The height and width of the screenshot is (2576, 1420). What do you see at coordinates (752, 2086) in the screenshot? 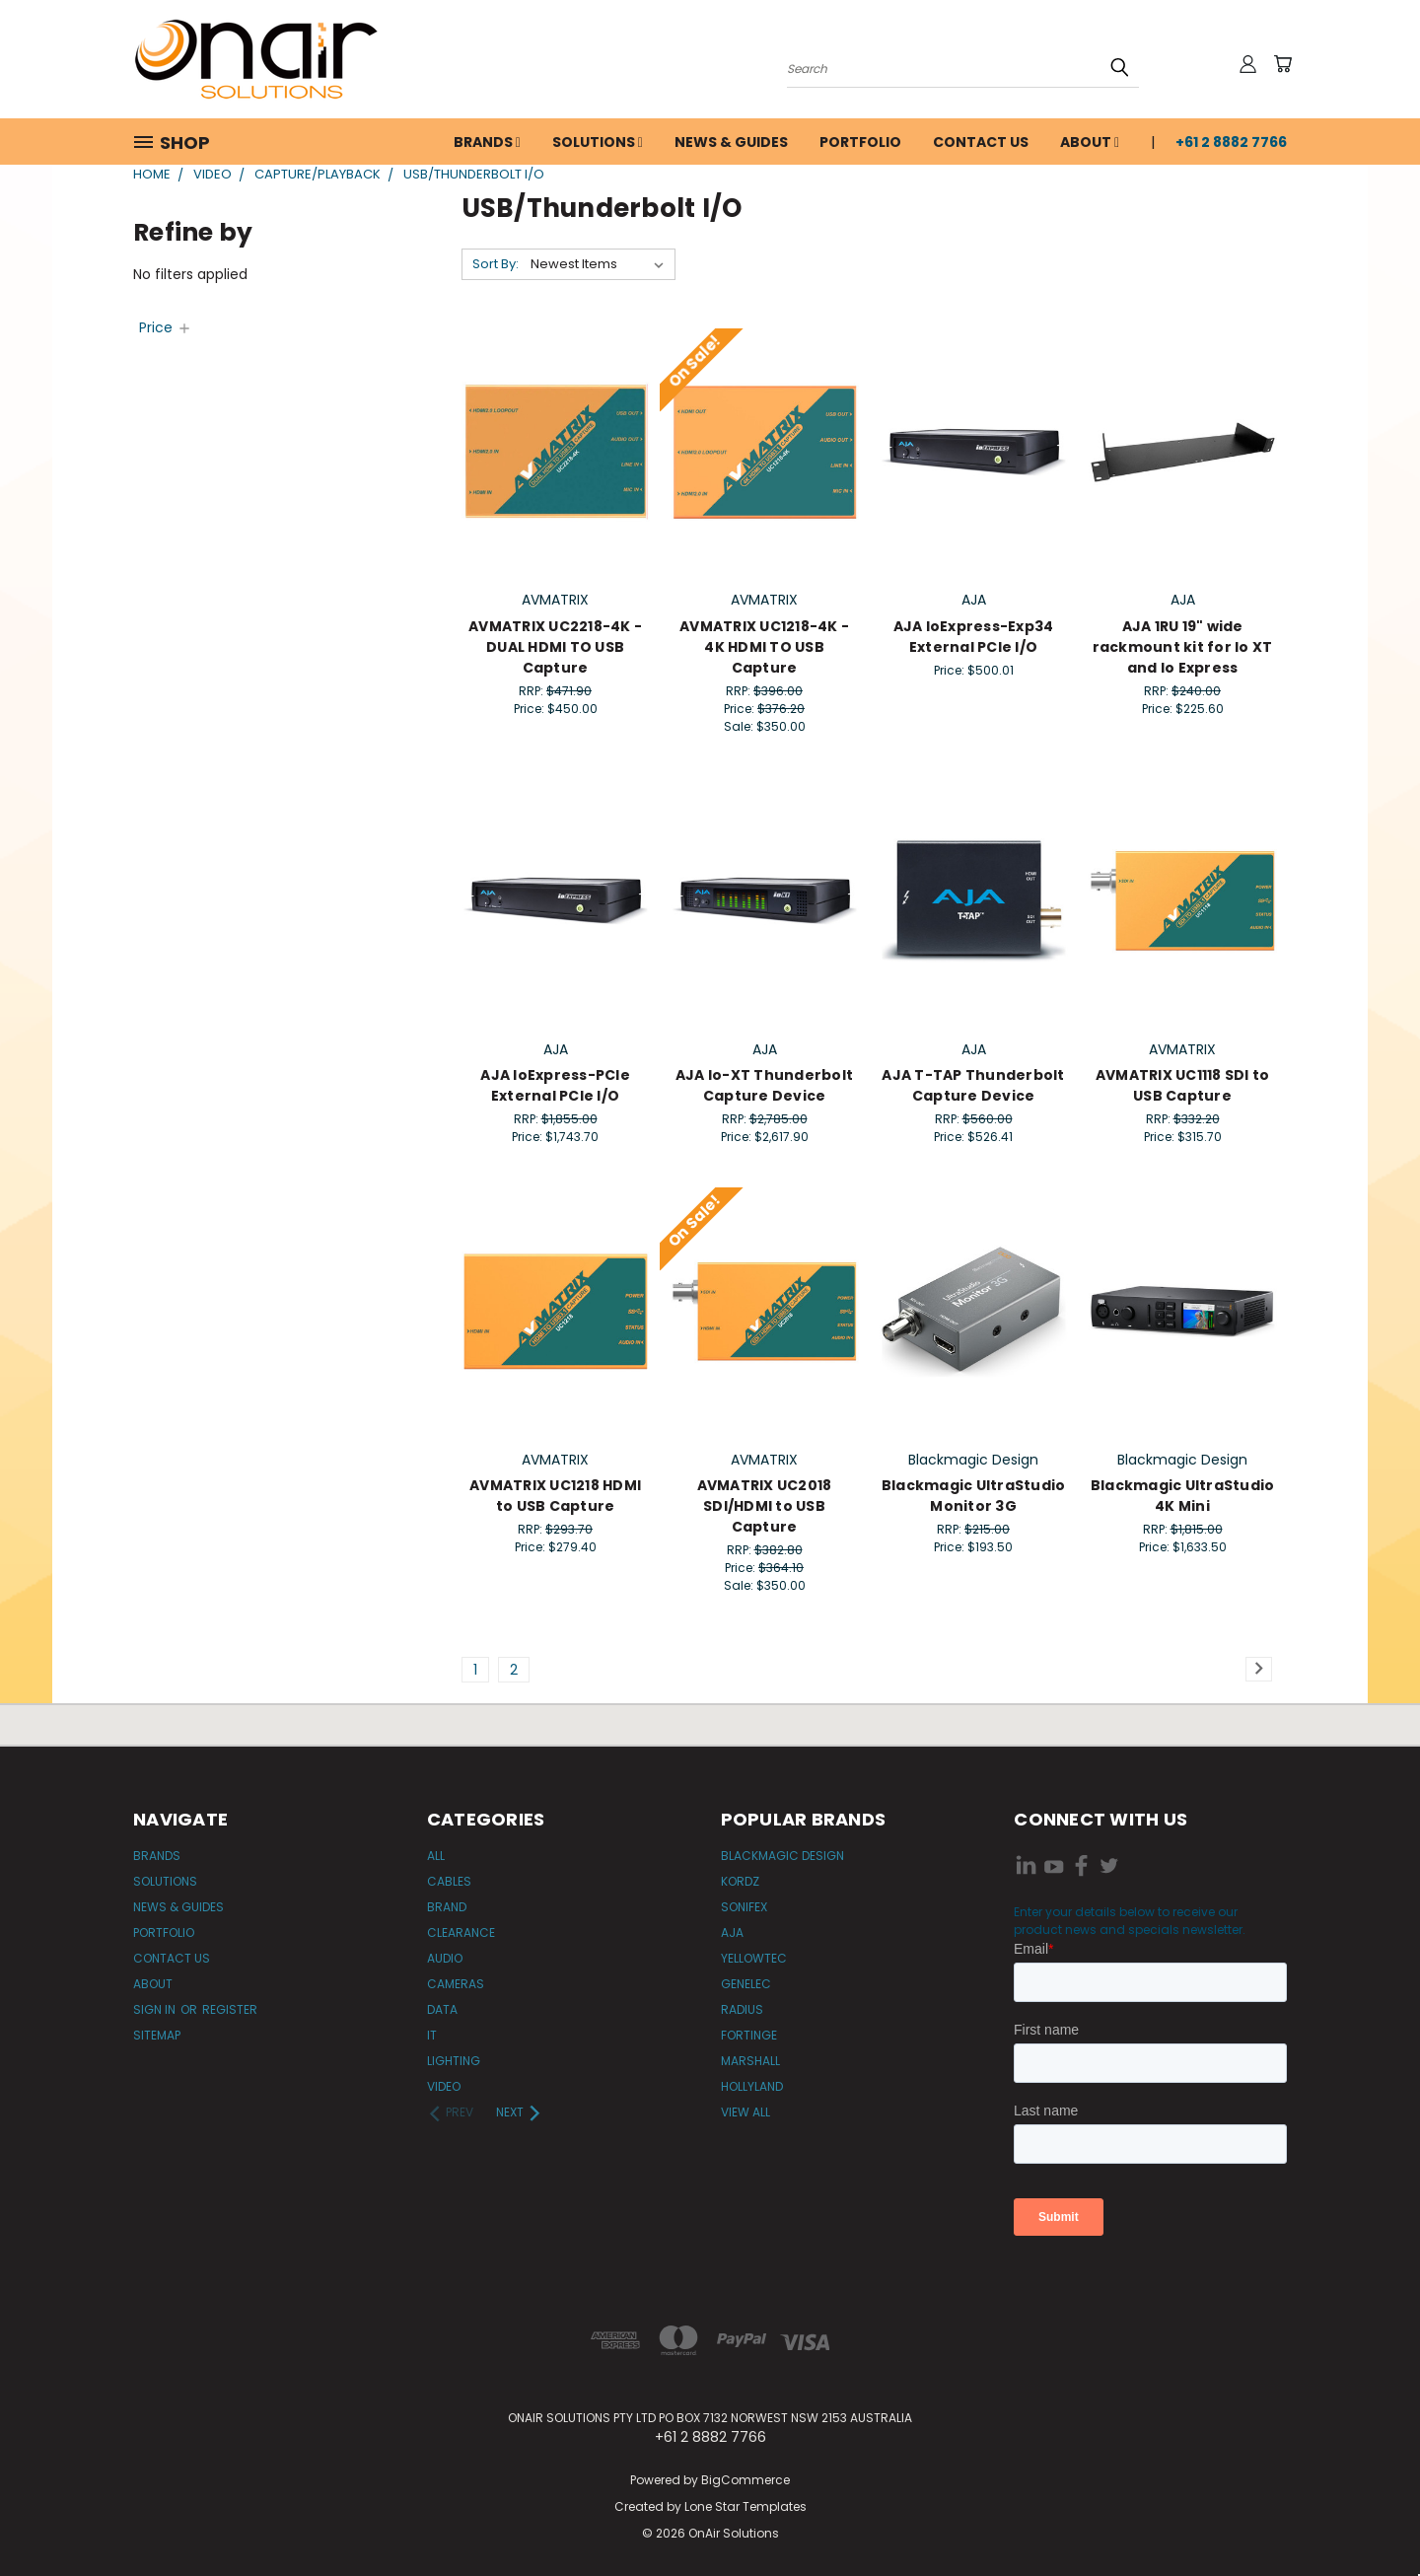
I see `Hollyland` at bounding box center [752, 2086].